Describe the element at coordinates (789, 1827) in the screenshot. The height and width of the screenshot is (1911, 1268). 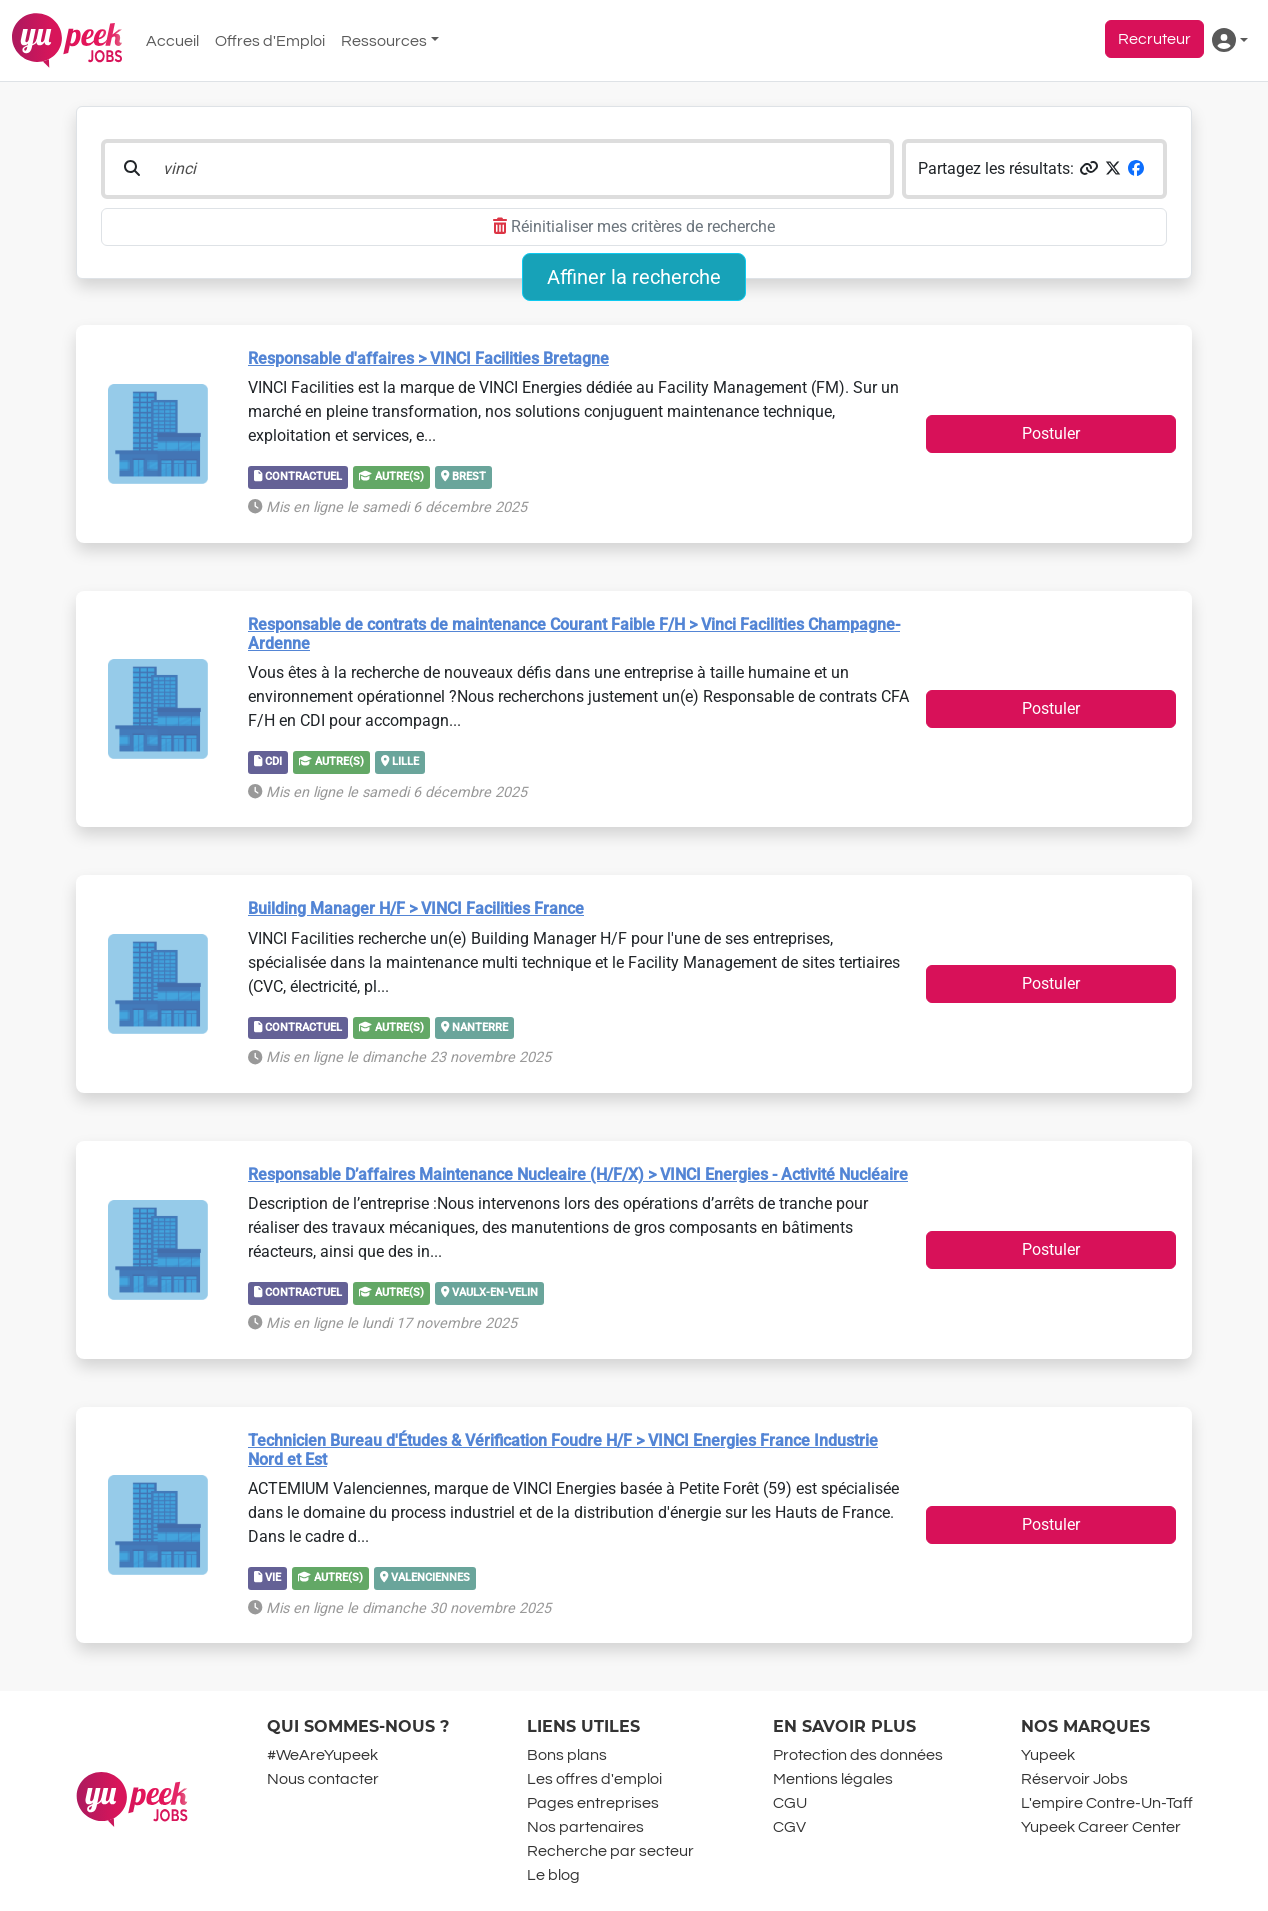
I see `CGV` at that location.